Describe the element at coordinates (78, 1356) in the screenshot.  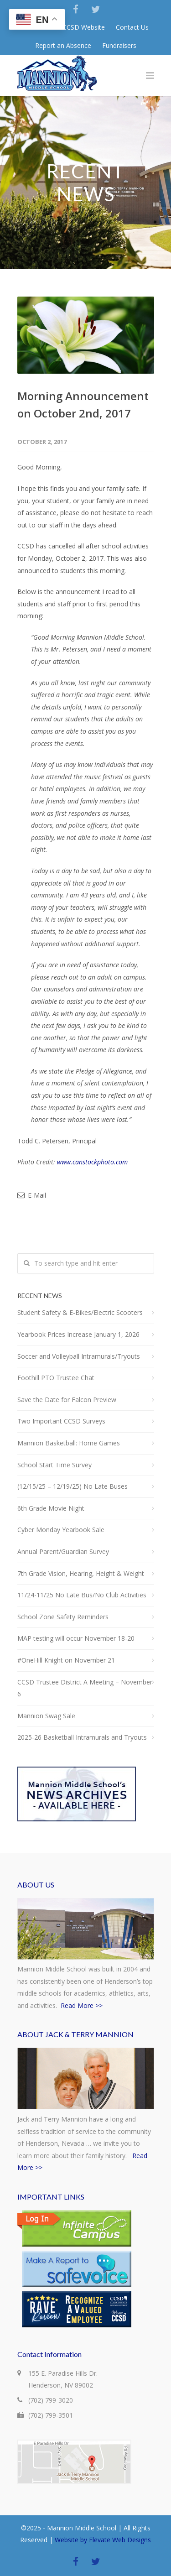
I see `Soccer and Volleyball Intramurals/Tryouts` at that location.